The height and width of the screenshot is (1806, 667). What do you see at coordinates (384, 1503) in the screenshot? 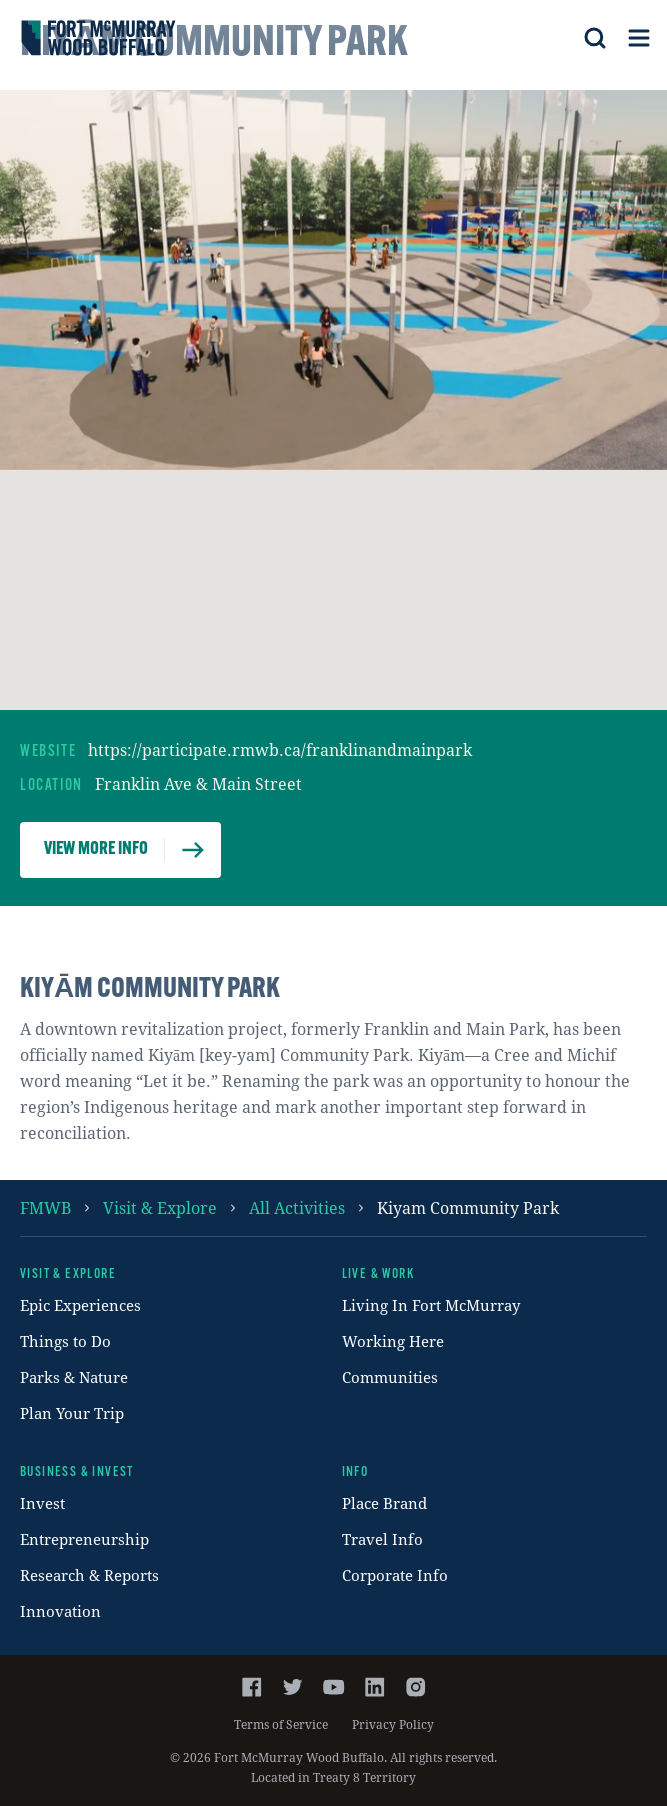
I see `Place Brand` at bounding box center [384, 1503].